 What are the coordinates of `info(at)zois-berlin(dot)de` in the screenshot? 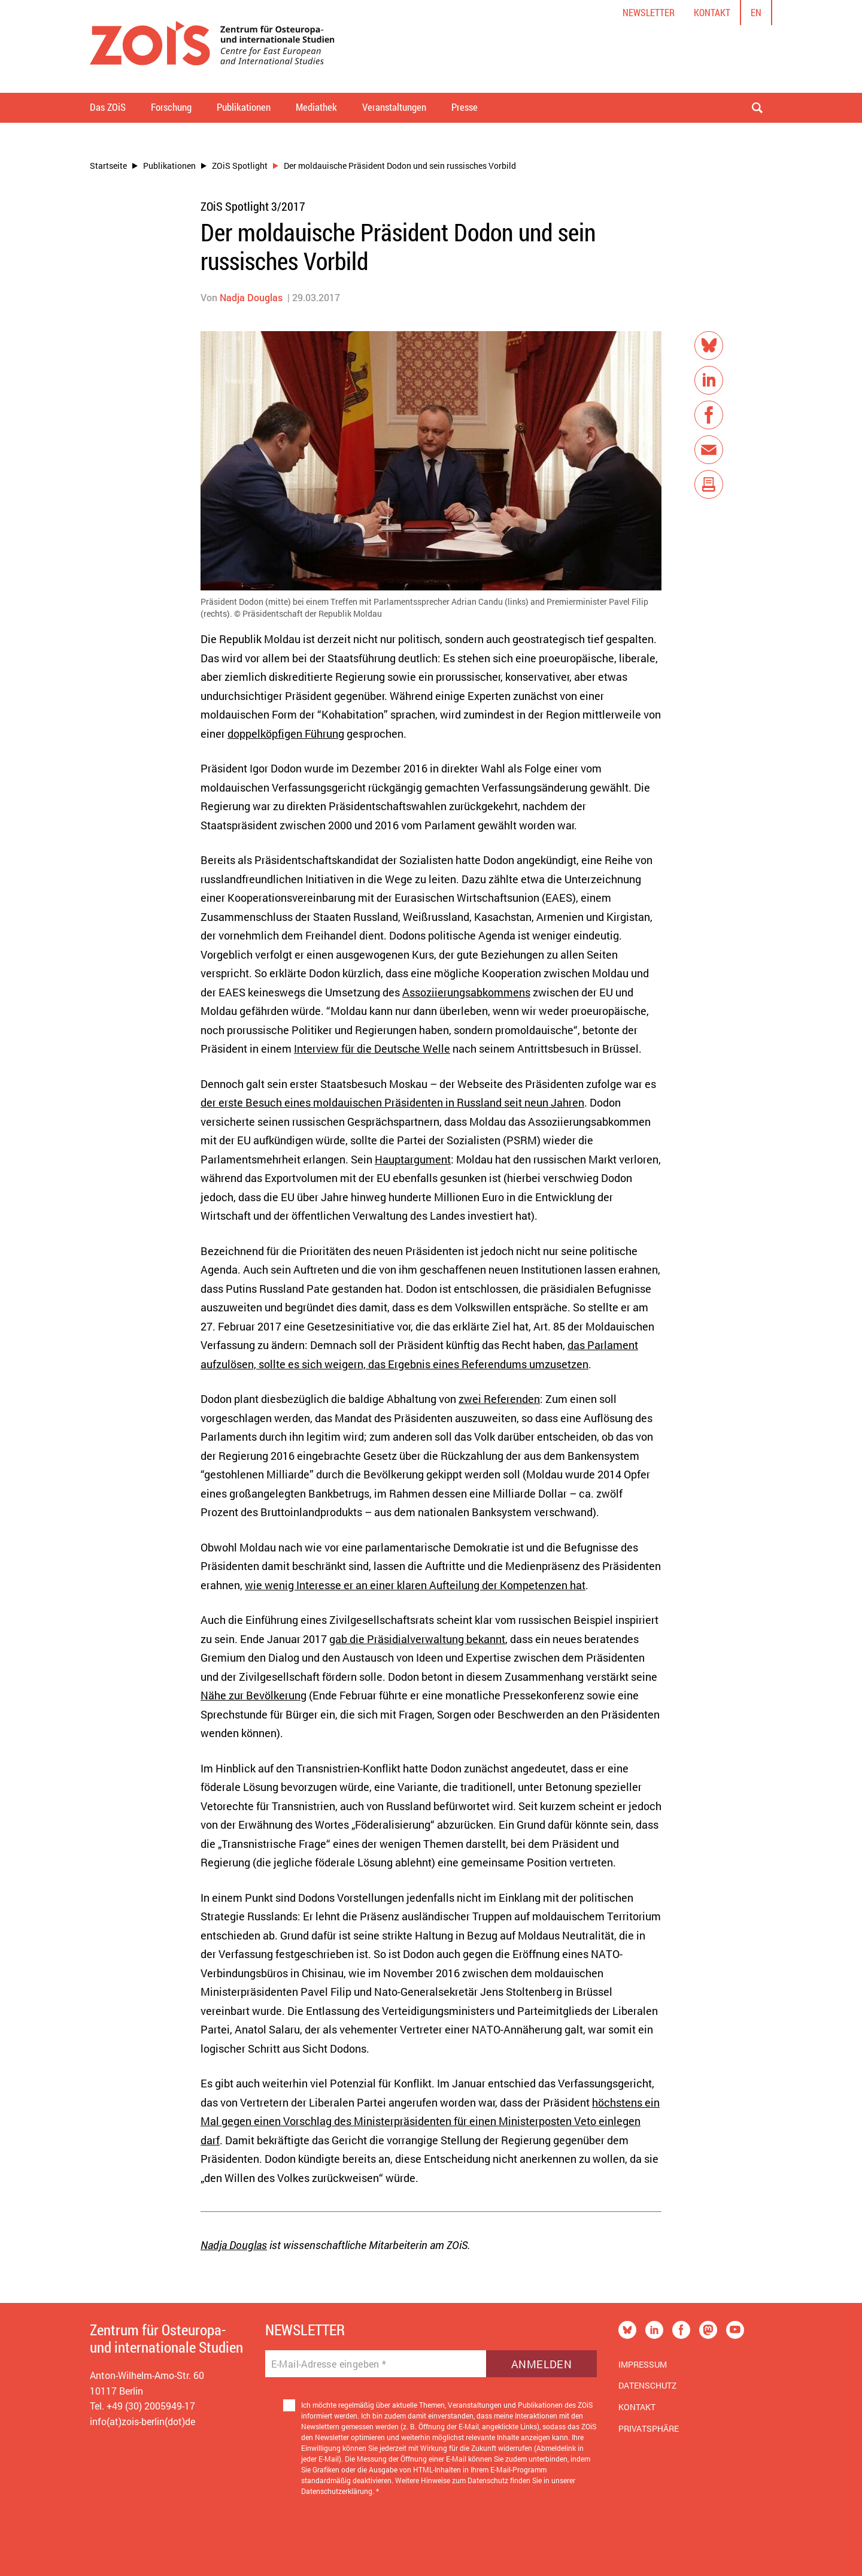 It's located at (142, 2421).